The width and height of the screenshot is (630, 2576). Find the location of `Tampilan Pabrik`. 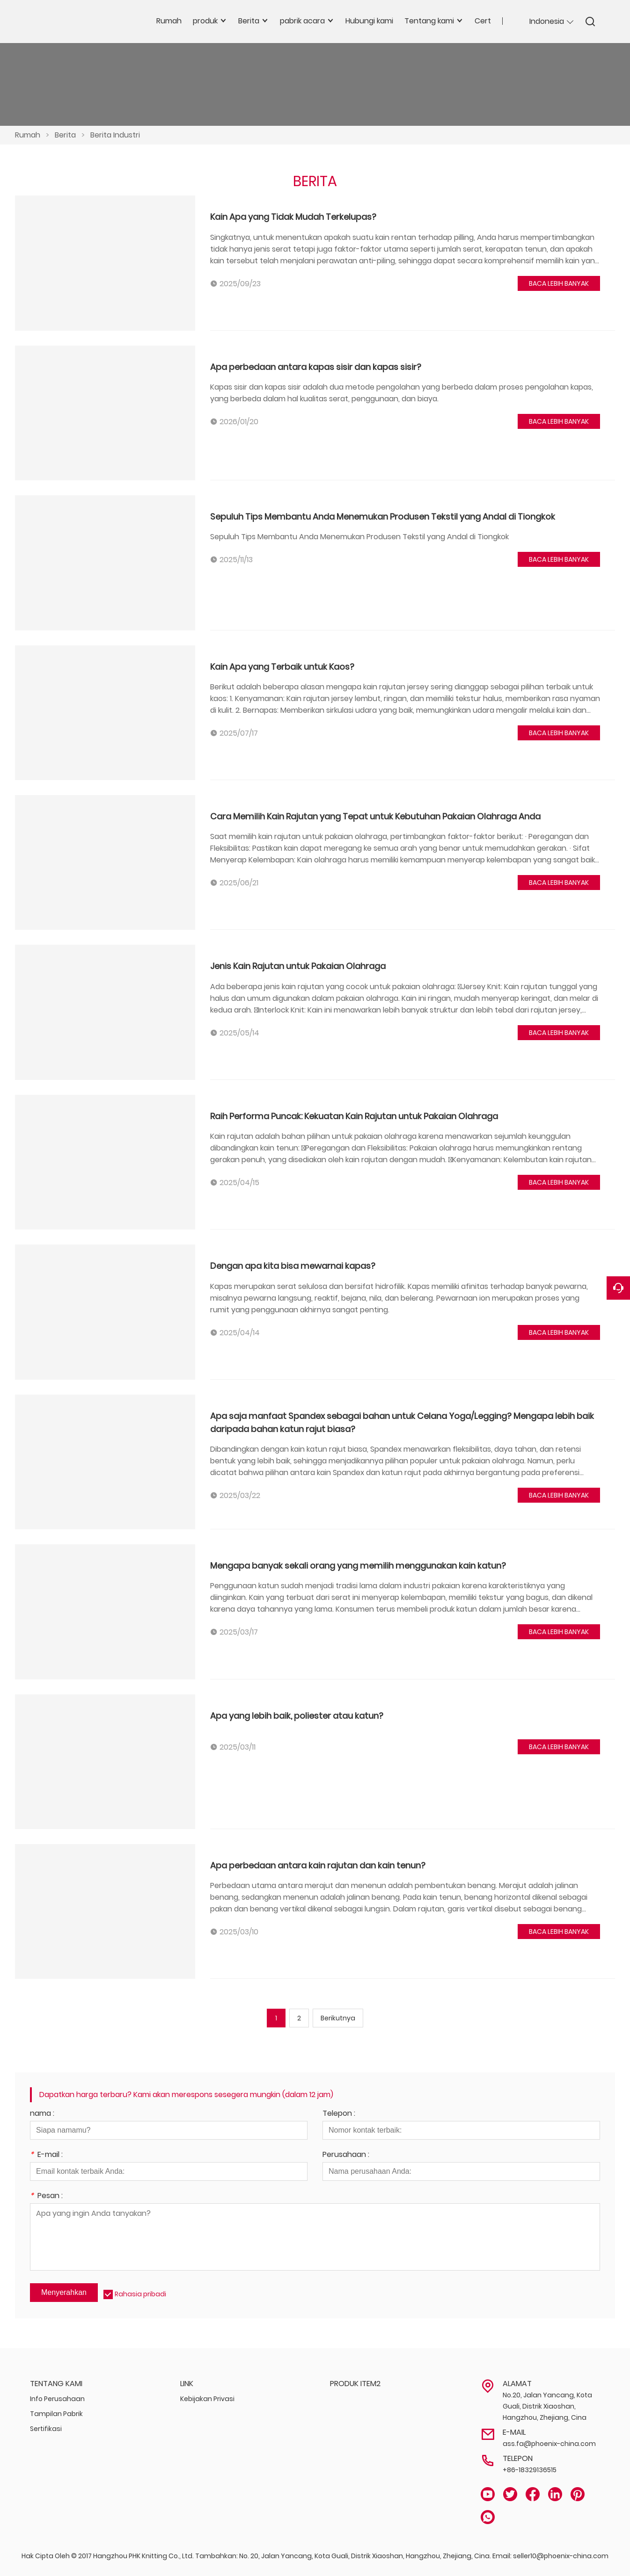

Tampilan Pabrik is located at coordinates (56, 2413).